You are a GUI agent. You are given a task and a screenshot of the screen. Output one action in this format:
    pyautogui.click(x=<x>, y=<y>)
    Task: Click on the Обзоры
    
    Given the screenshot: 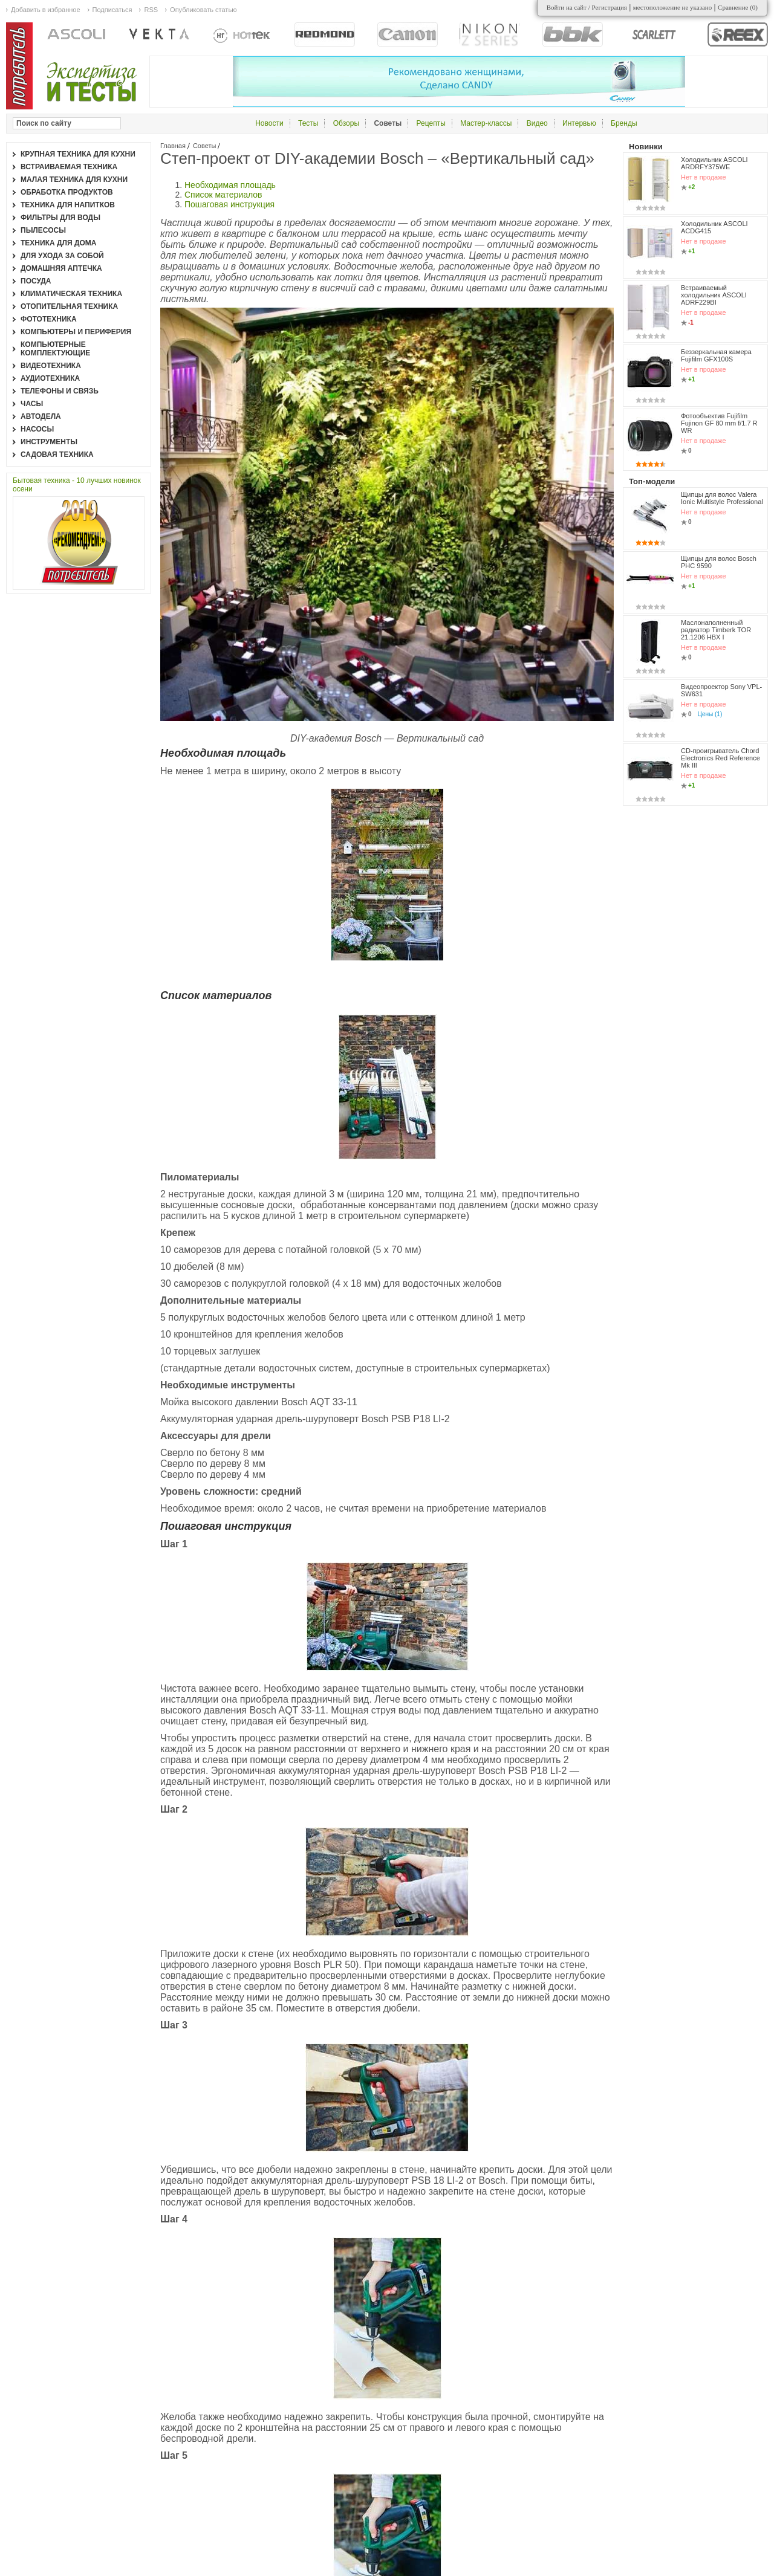 What is the action you would take?
    pyautogui.click(x=346, y=123)
    